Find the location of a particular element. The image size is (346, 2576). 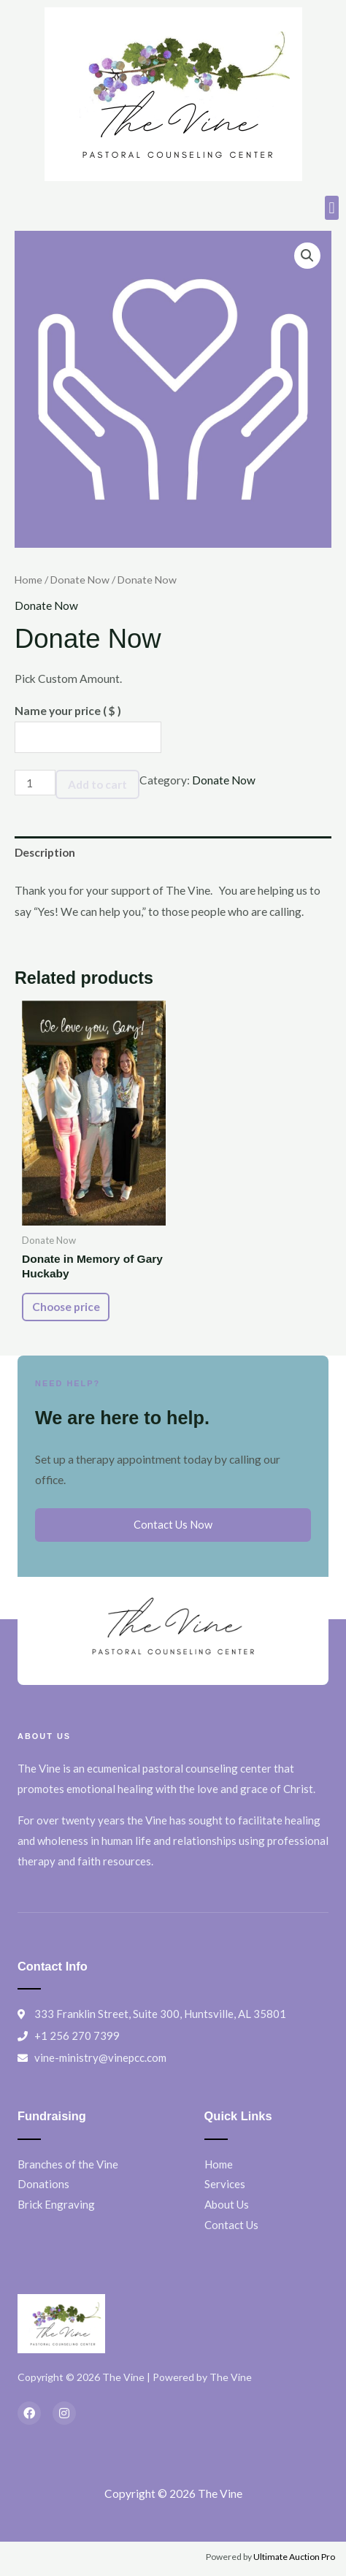

Home is located at coordinates (28, 579).